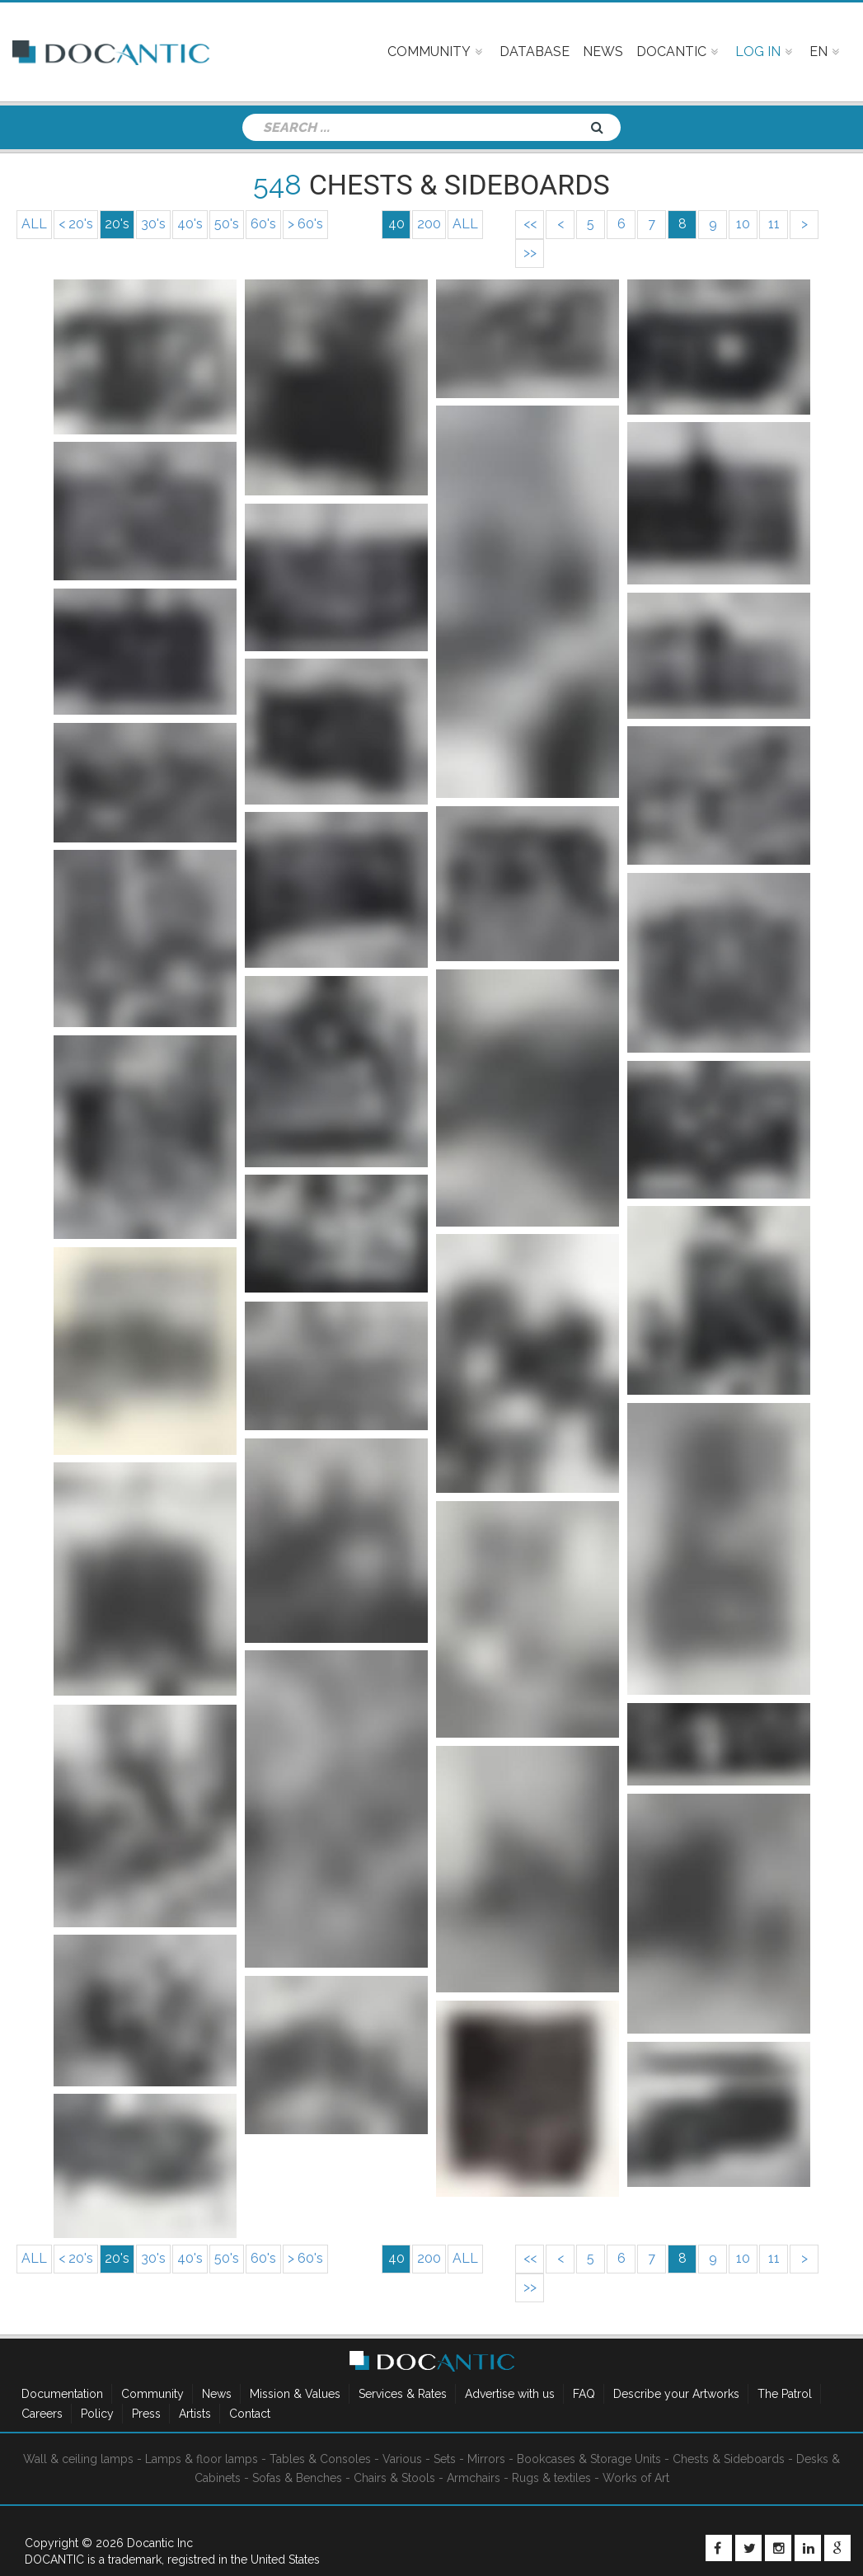  What do you see at coordinates (445, 2459) in the screenshot?
I see `Sets` at bounding box center [445, 2459].